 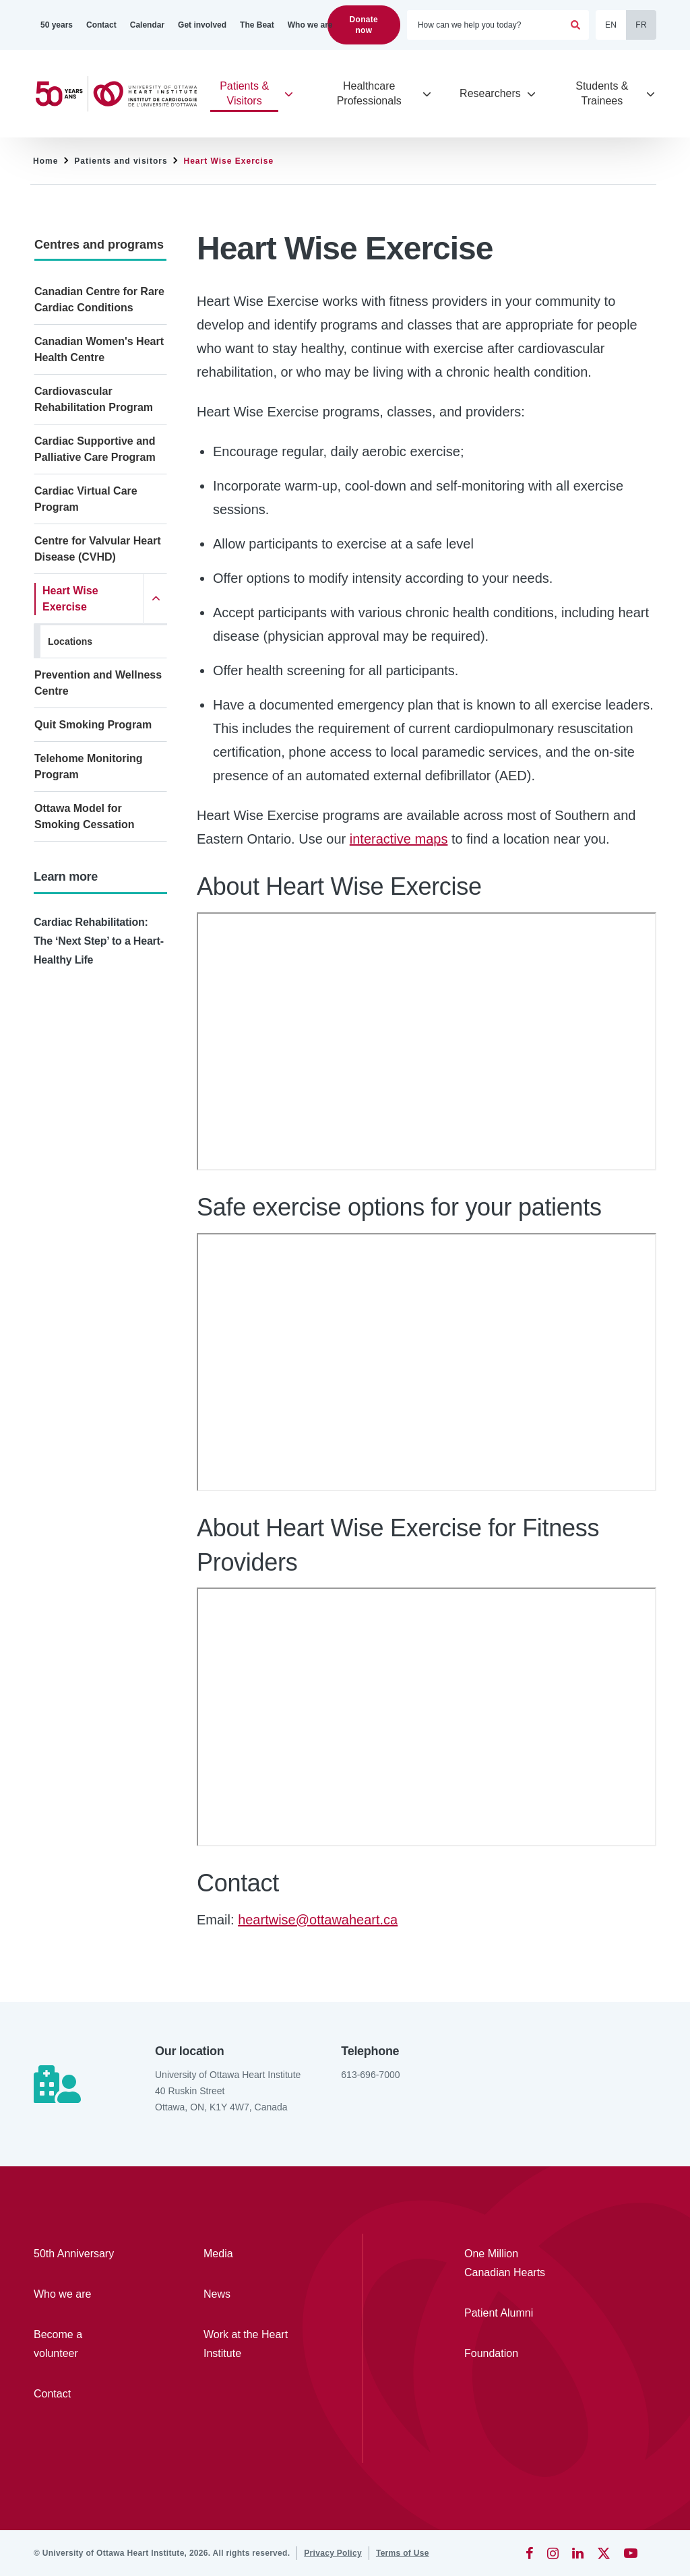 What do you see at coordinates (103, 641) in the screenshot?
I see `[Locations]` at bounding box center [103, 641].